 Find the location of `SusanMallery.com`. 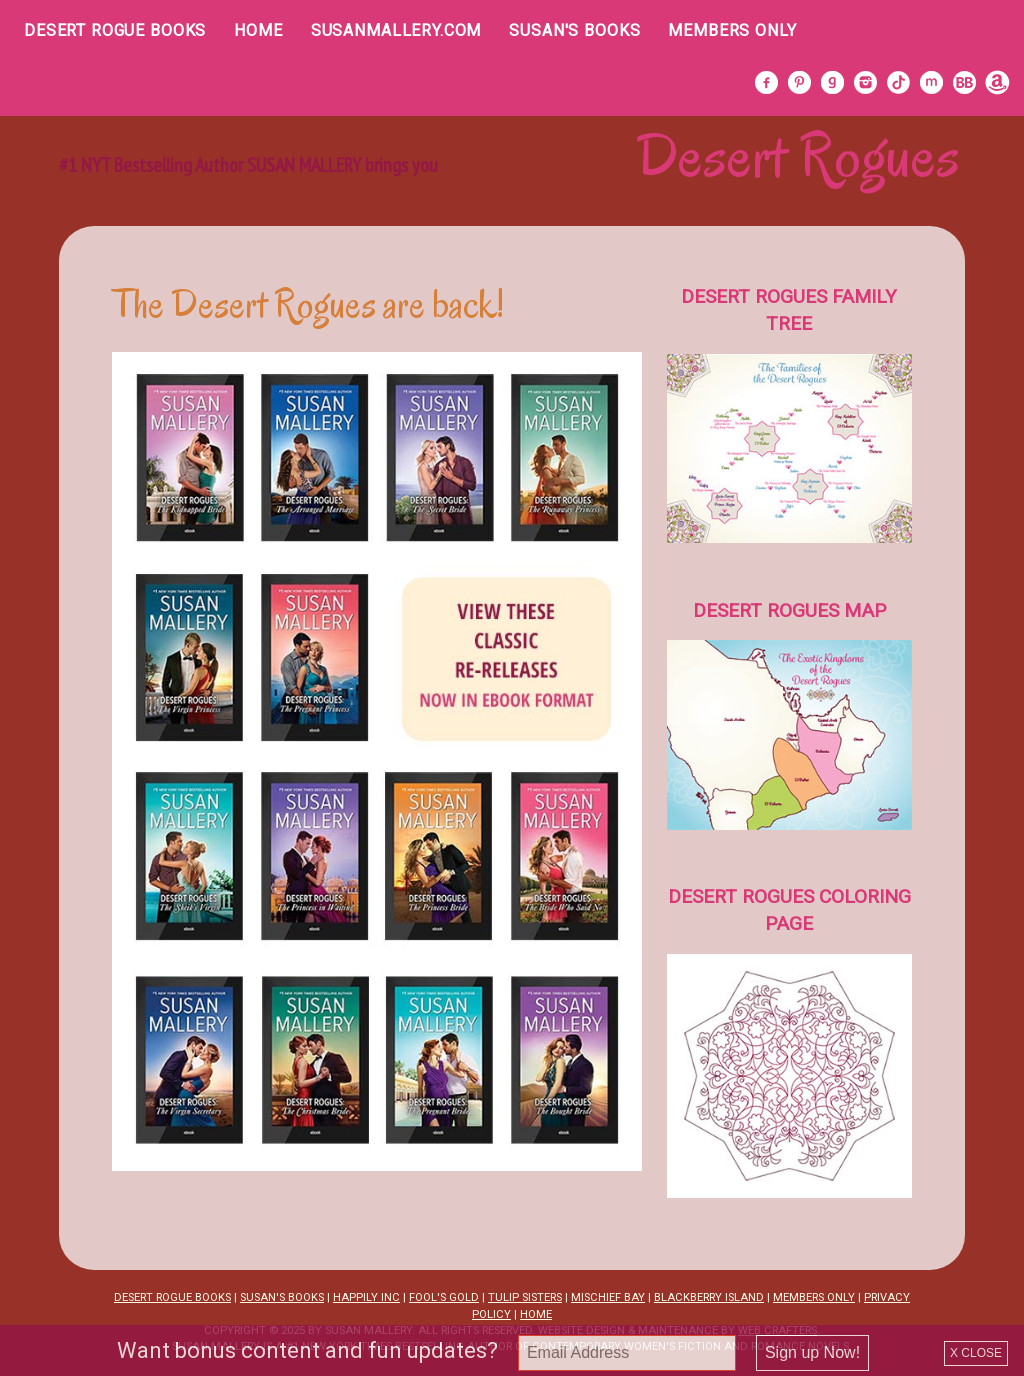

SusanMallery.com is located at coordinates (396, 30).